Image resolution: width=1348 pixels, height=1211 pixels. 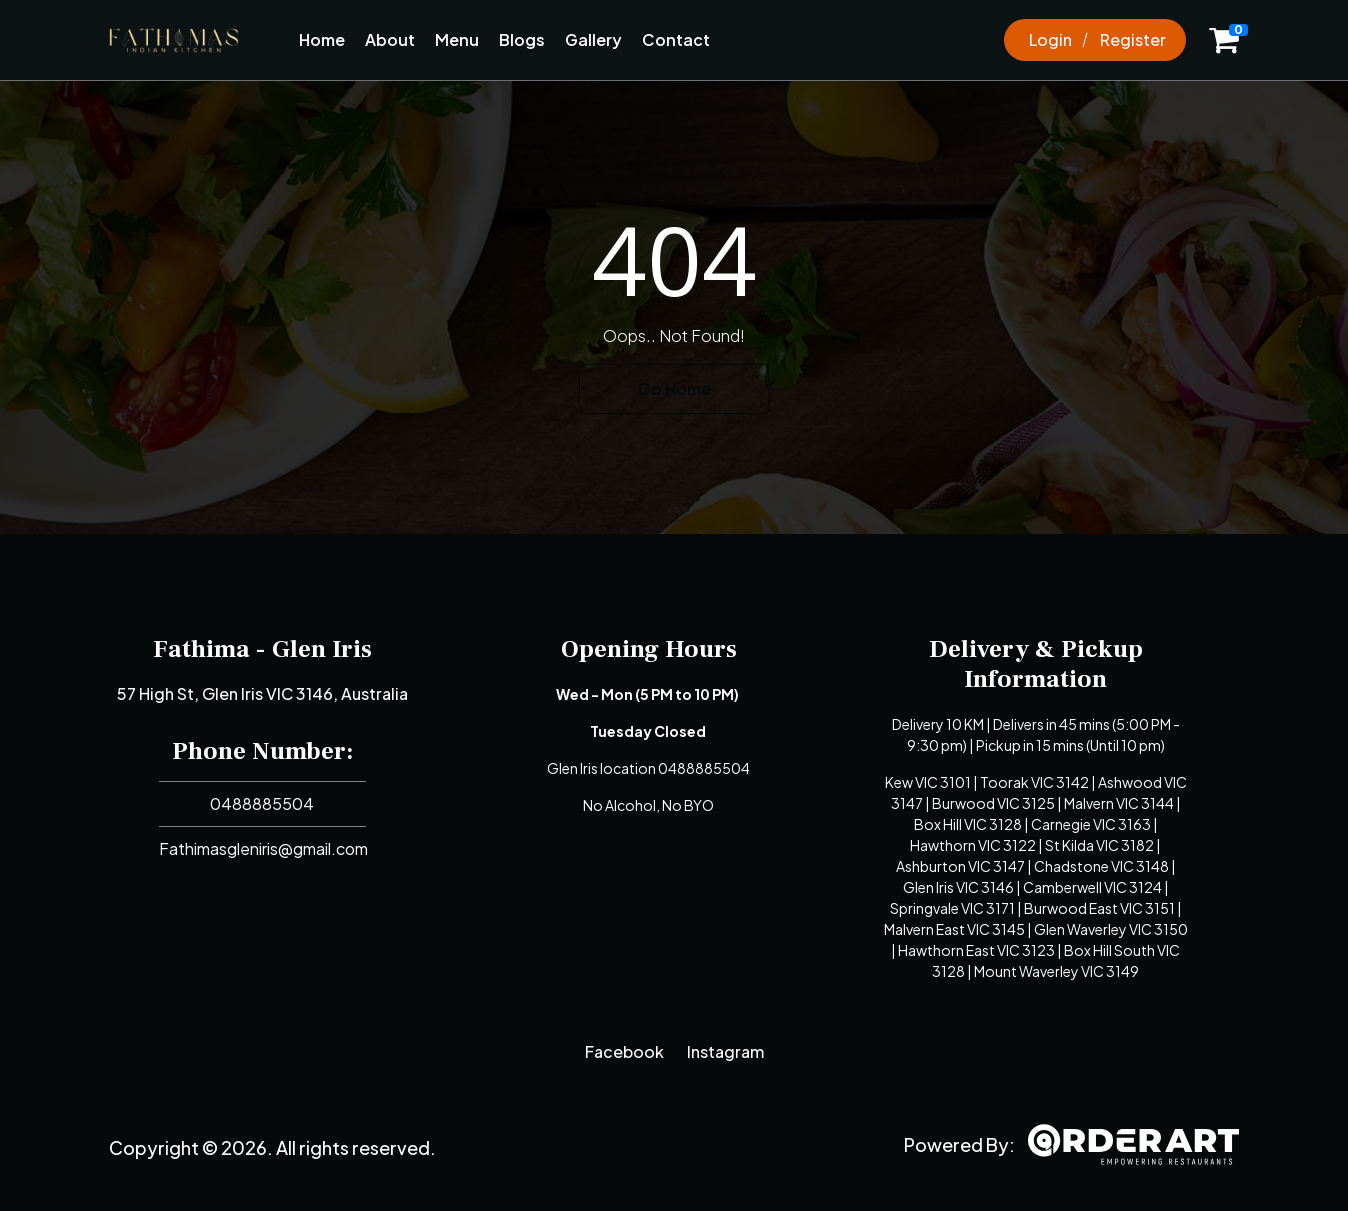 What do you see at coordinates (262, 803) in the screenshot?
I see `0488885504` at bounding box center [262, 803].